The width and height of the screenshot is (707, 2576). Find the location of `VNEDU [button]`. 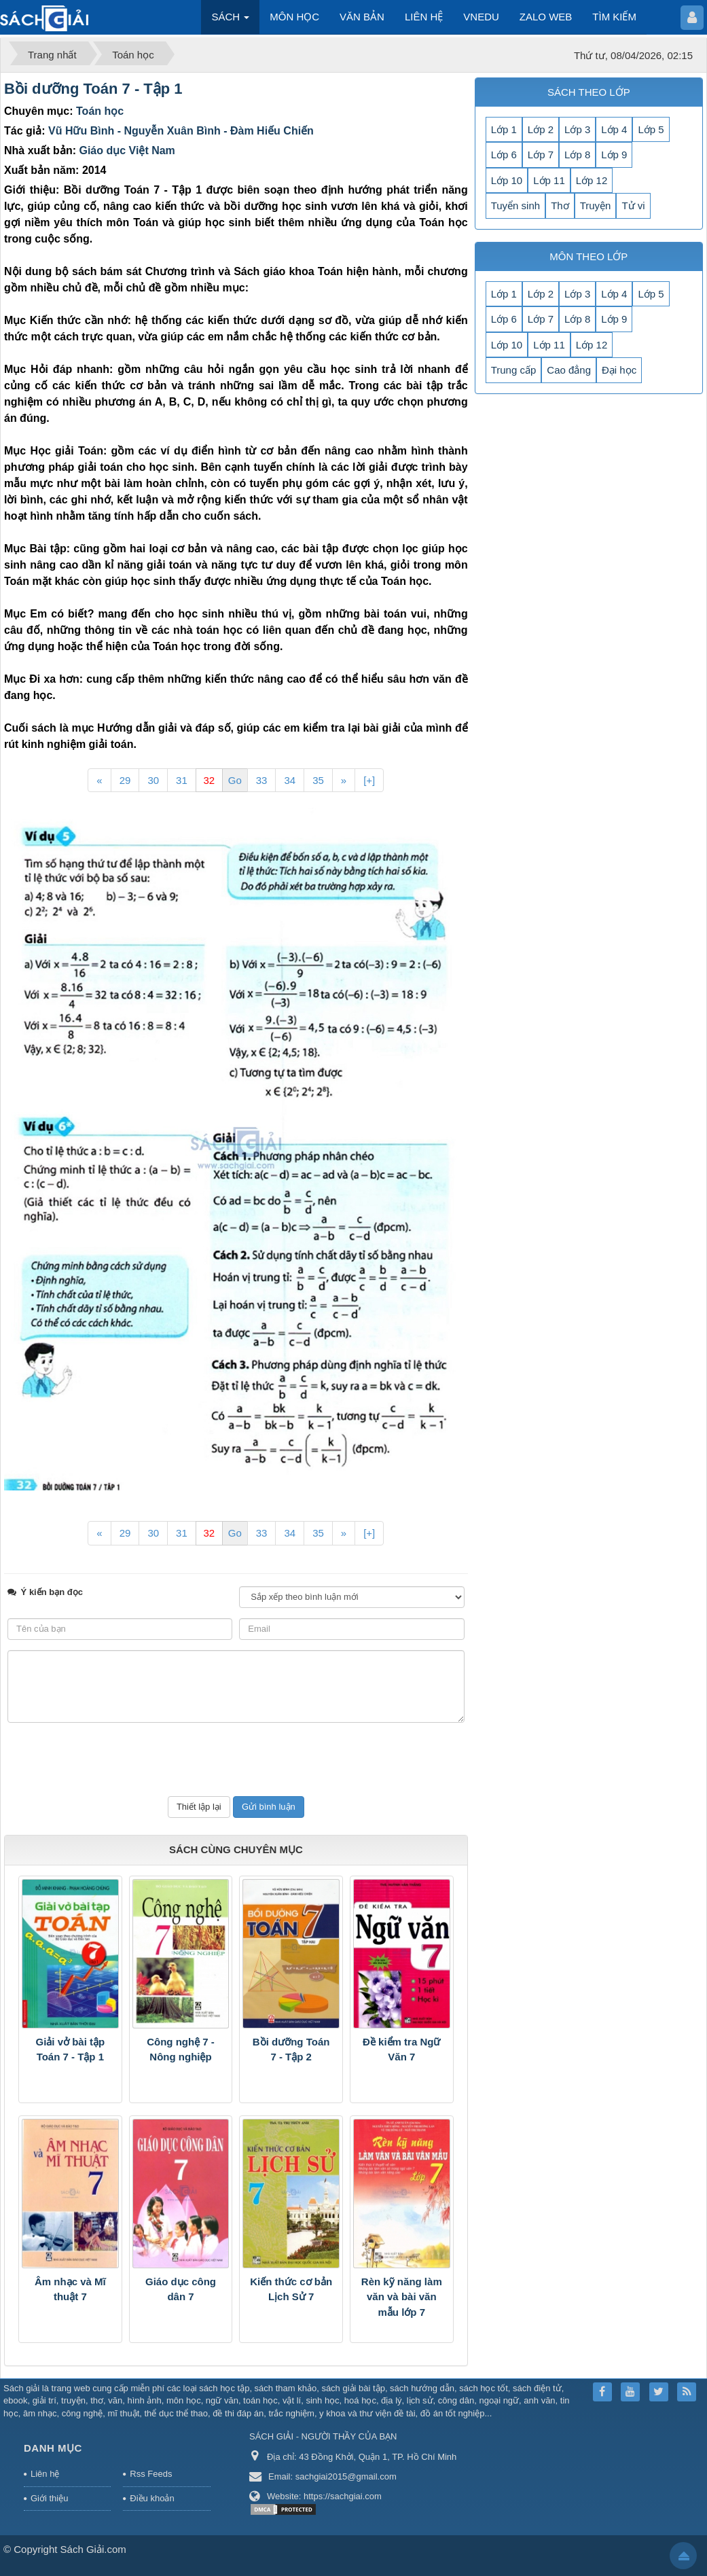

VNEDU [button] is located at coordinates (481, 16).